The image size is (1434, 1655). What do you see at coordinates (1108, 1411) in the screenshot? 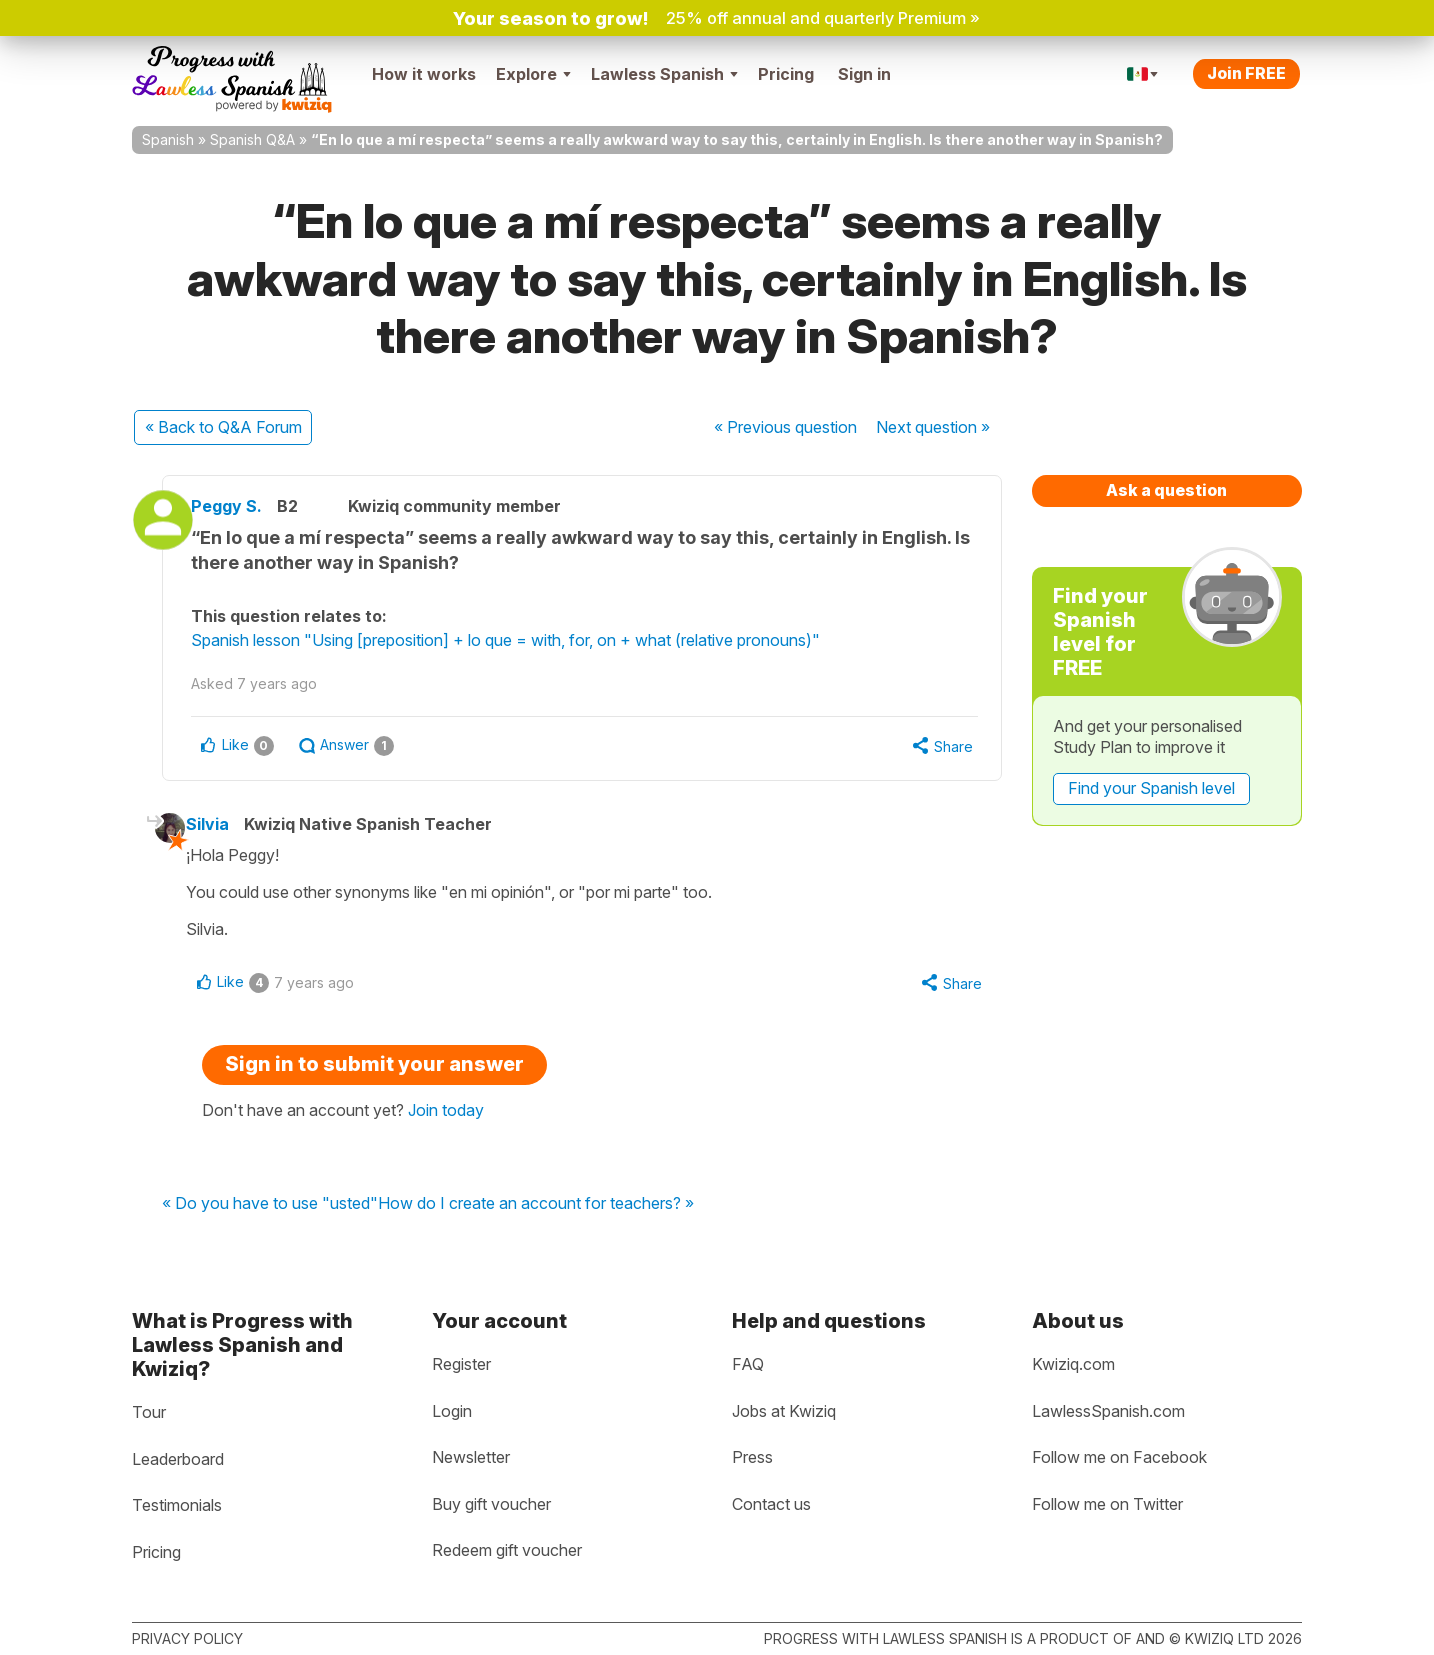
I see `LawlessSpanish.com` at bounding box center [1108, 1411].